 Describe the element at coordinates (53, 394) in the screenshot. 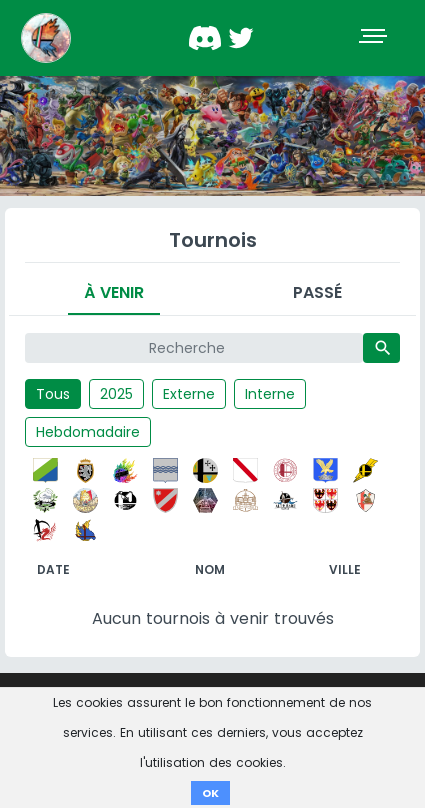

I see `Tous` at that location.